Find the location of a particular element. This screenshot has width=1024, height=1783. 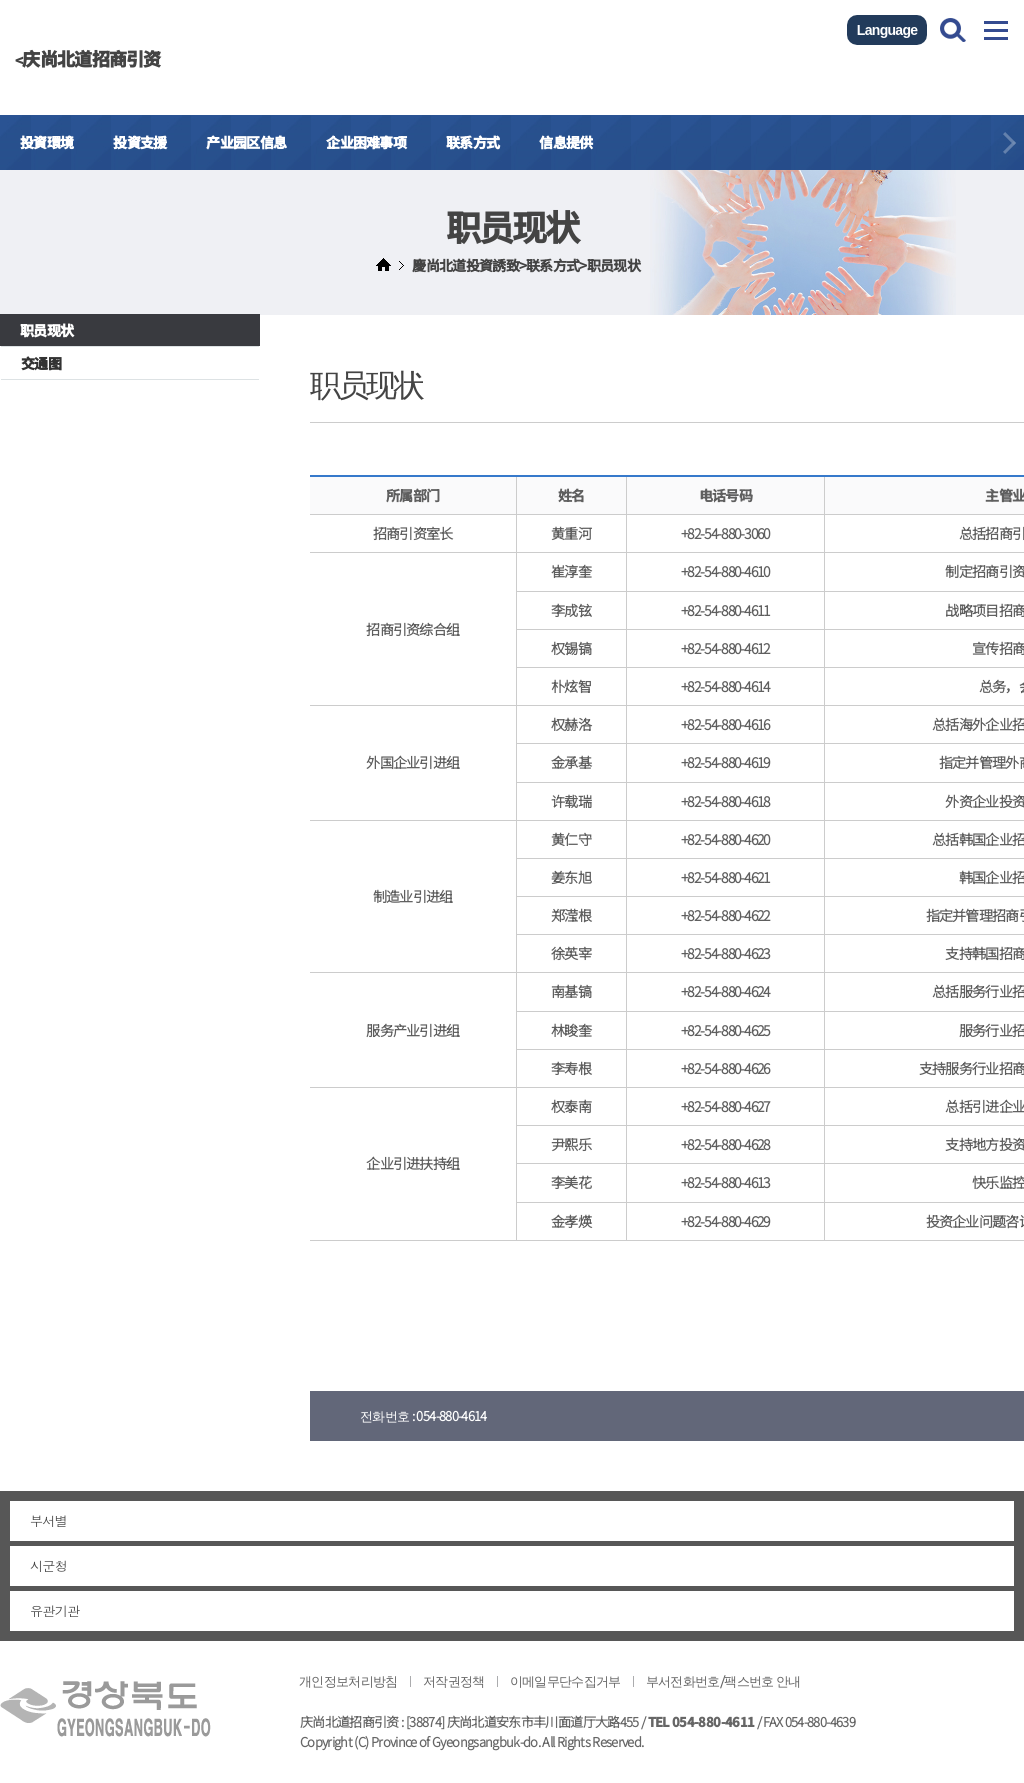

시군청 is located at coordinates (48, 1566).